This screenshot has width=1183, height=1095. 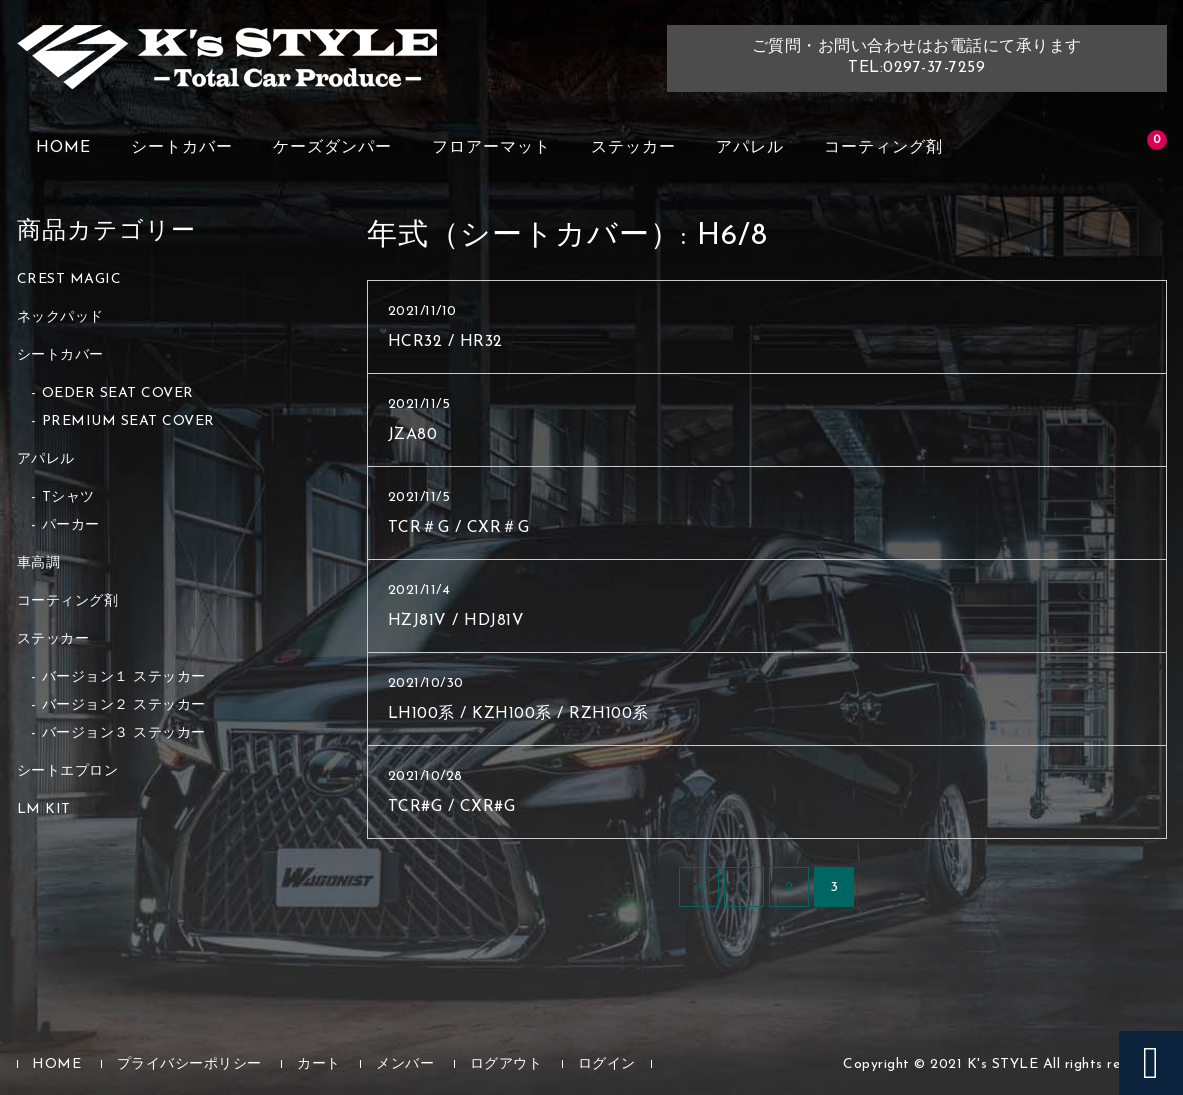 What do you see at coordinates (124, 705) in the screenshot?
I see `バージョン２ ステッカー` at bounding box center [124, 705].